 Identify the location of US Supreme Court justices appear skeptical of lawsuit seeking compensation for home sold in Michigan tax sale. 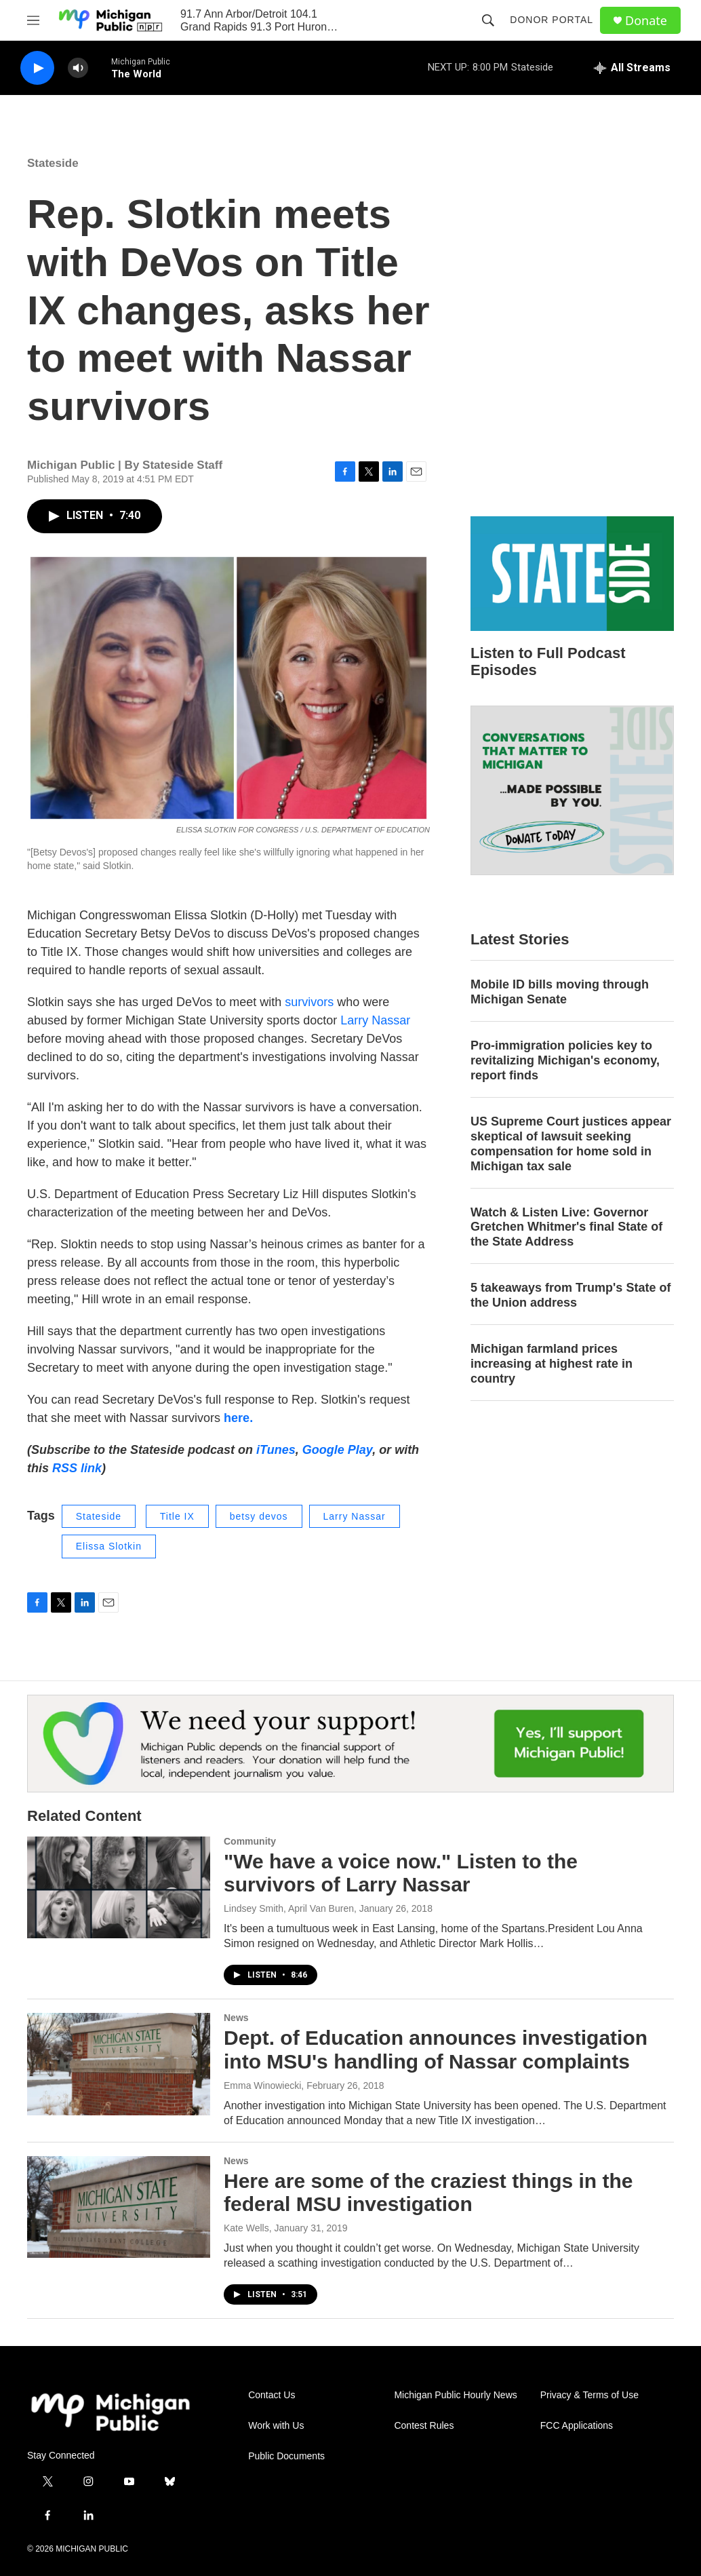
(570, 1144).